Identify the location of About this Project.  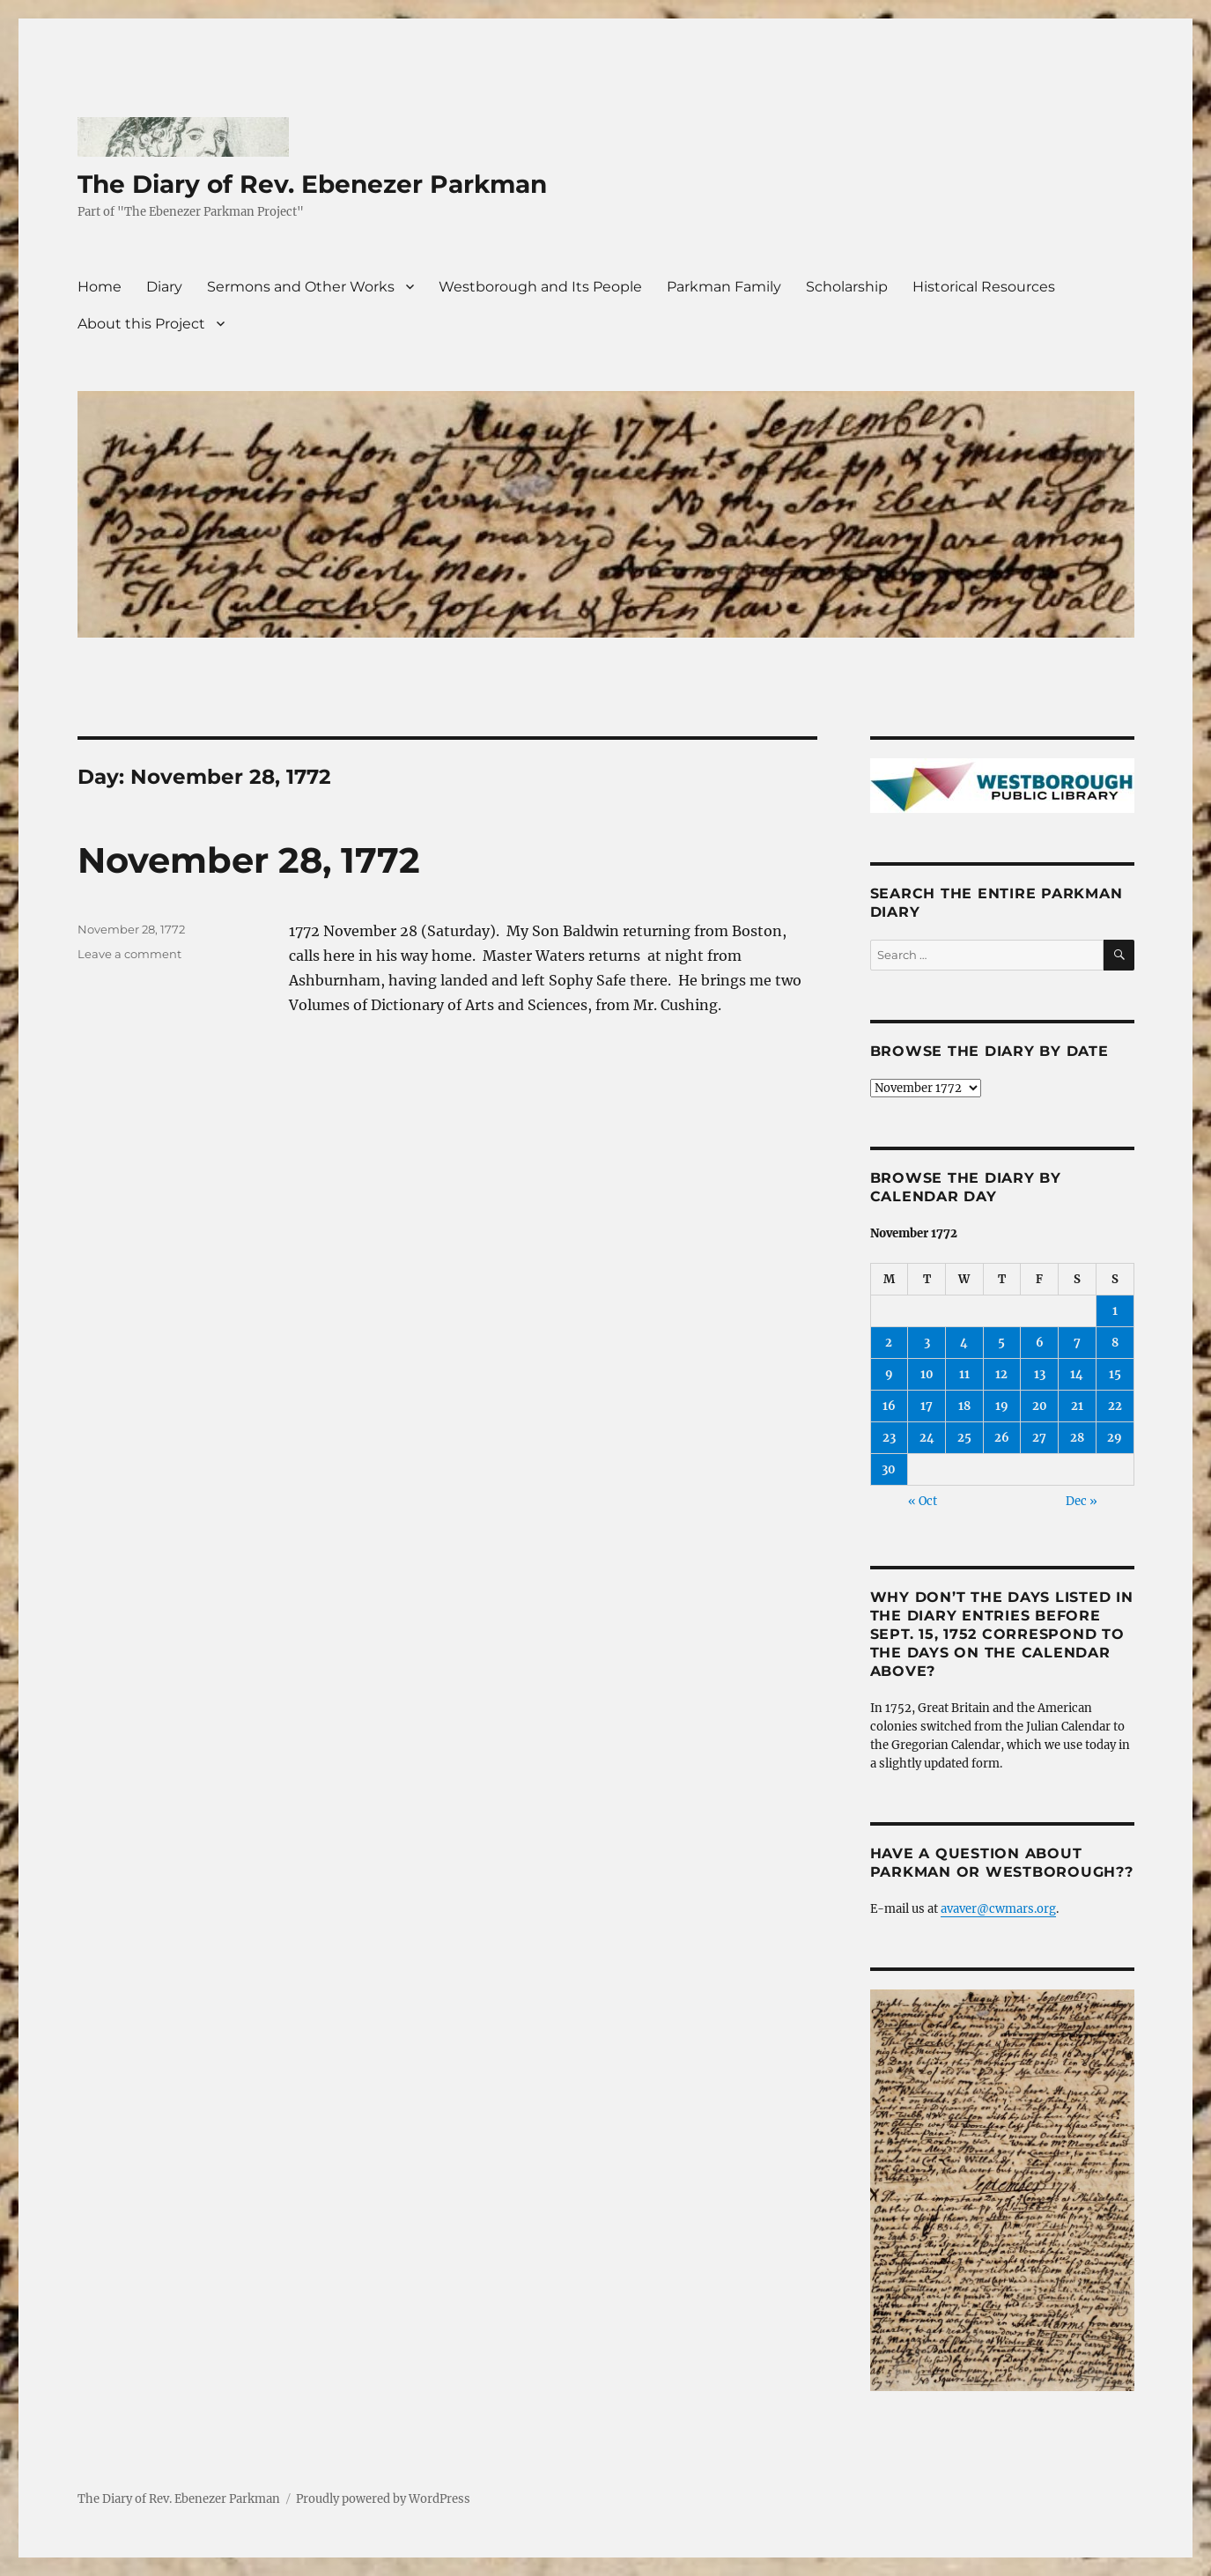
(141, 323).